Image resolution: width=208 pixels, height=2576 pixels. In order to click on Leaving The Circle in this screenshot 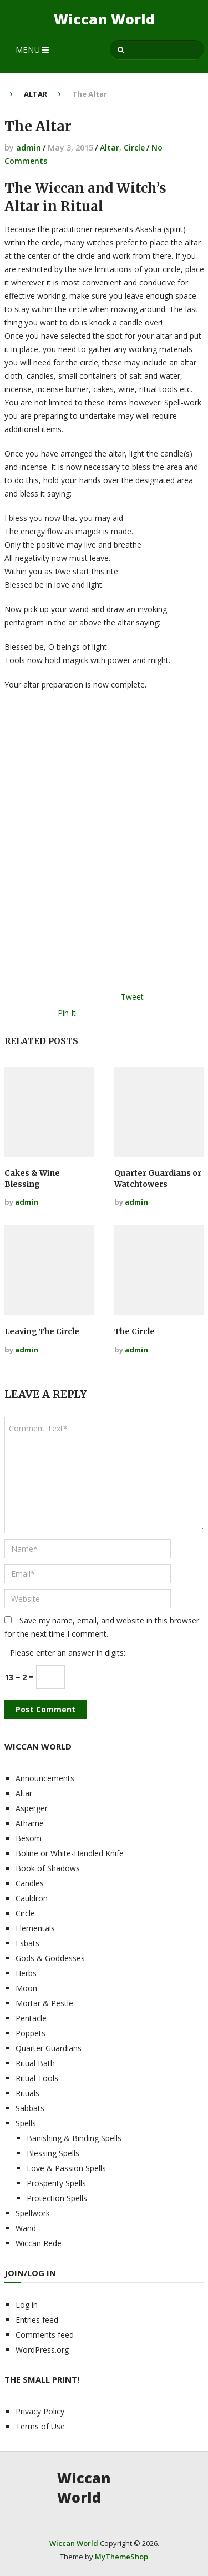, I will do `click(41, 1331)`.